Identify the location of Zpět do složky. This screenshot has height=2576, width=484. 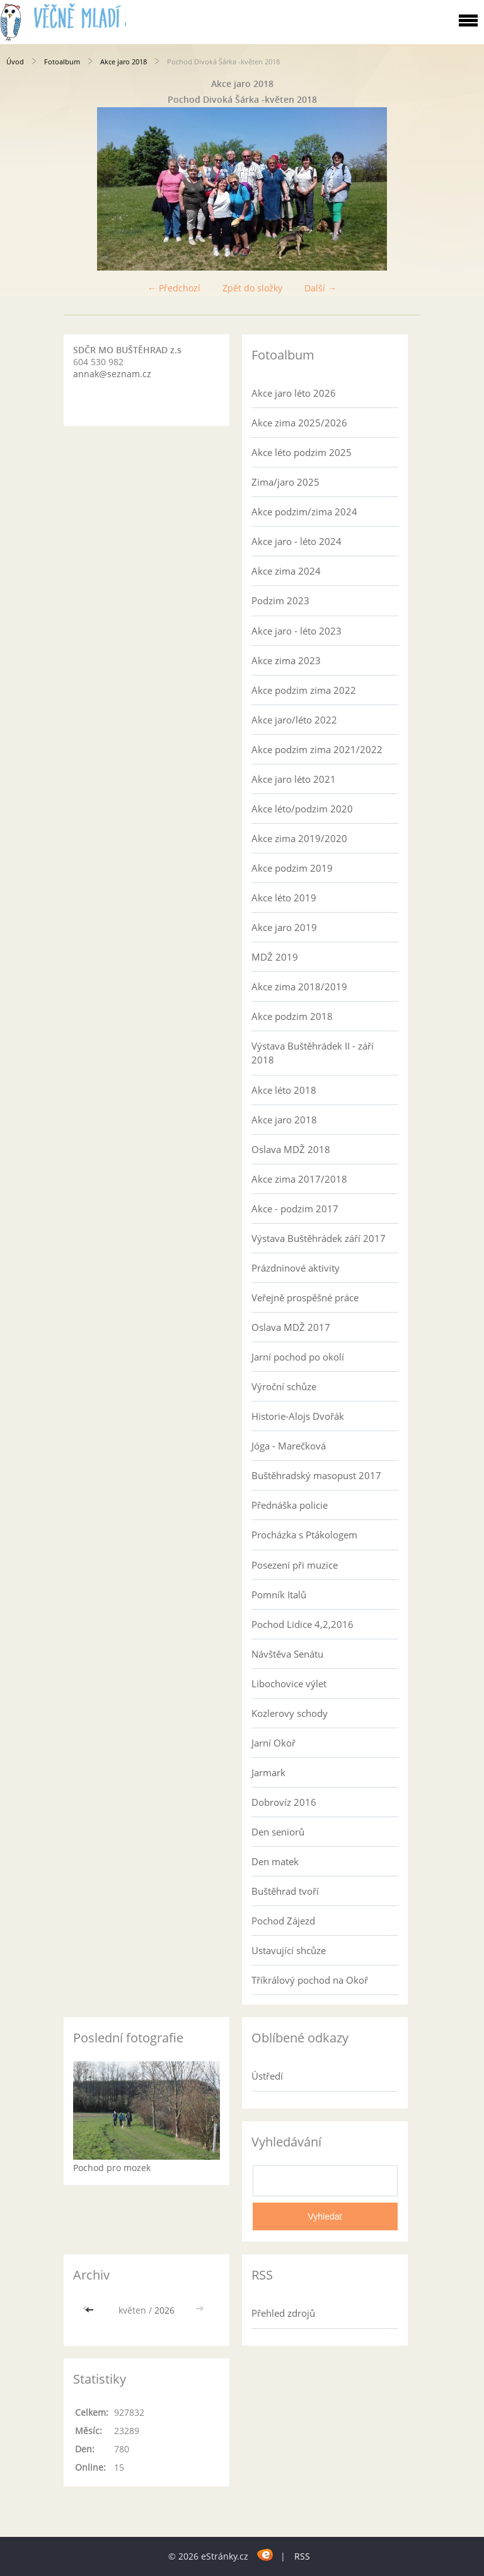
(252, 288).